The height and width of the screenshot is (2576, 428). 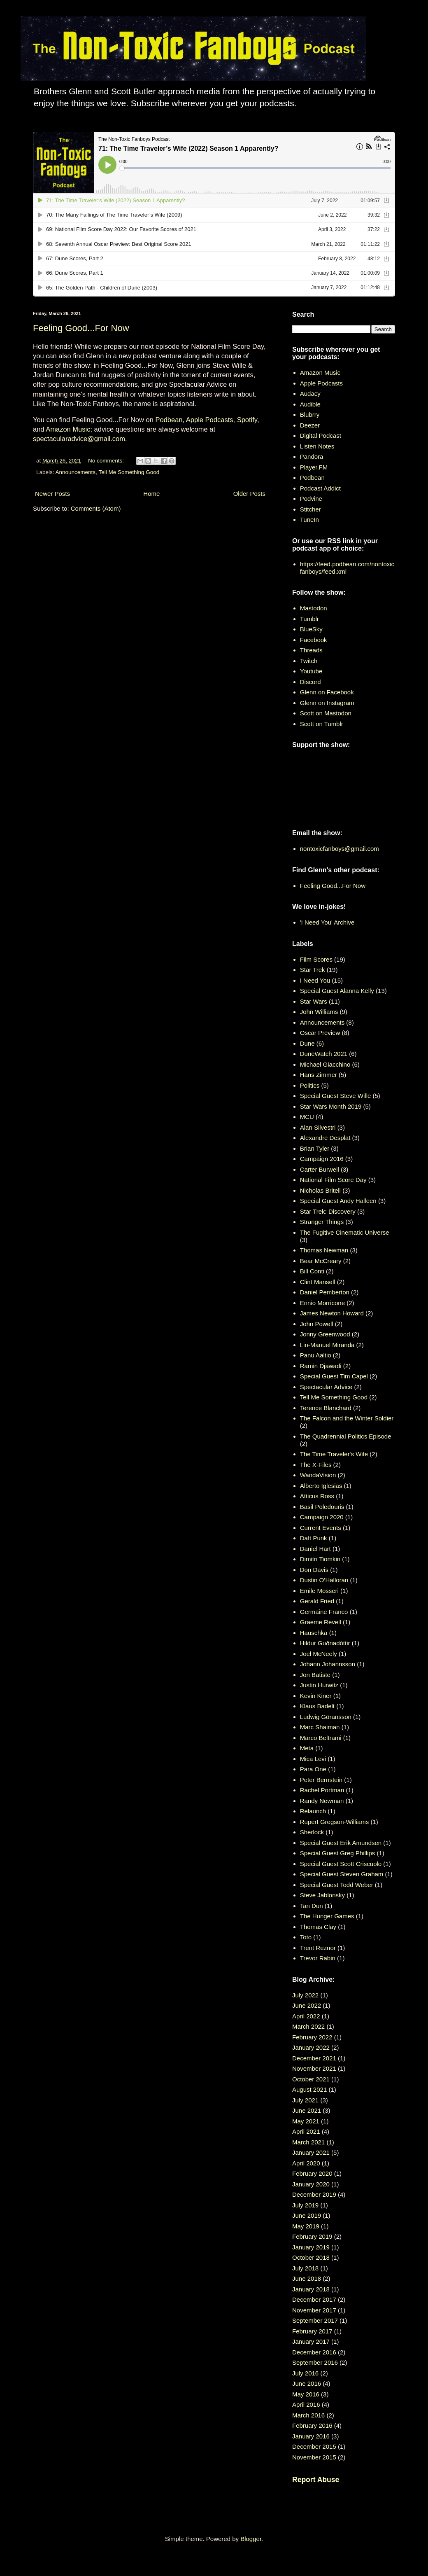 What do you see at coordinates (319, 1590) in the screenshot?
I see `Emile Mosseri` at bounding box center [319, 1590].